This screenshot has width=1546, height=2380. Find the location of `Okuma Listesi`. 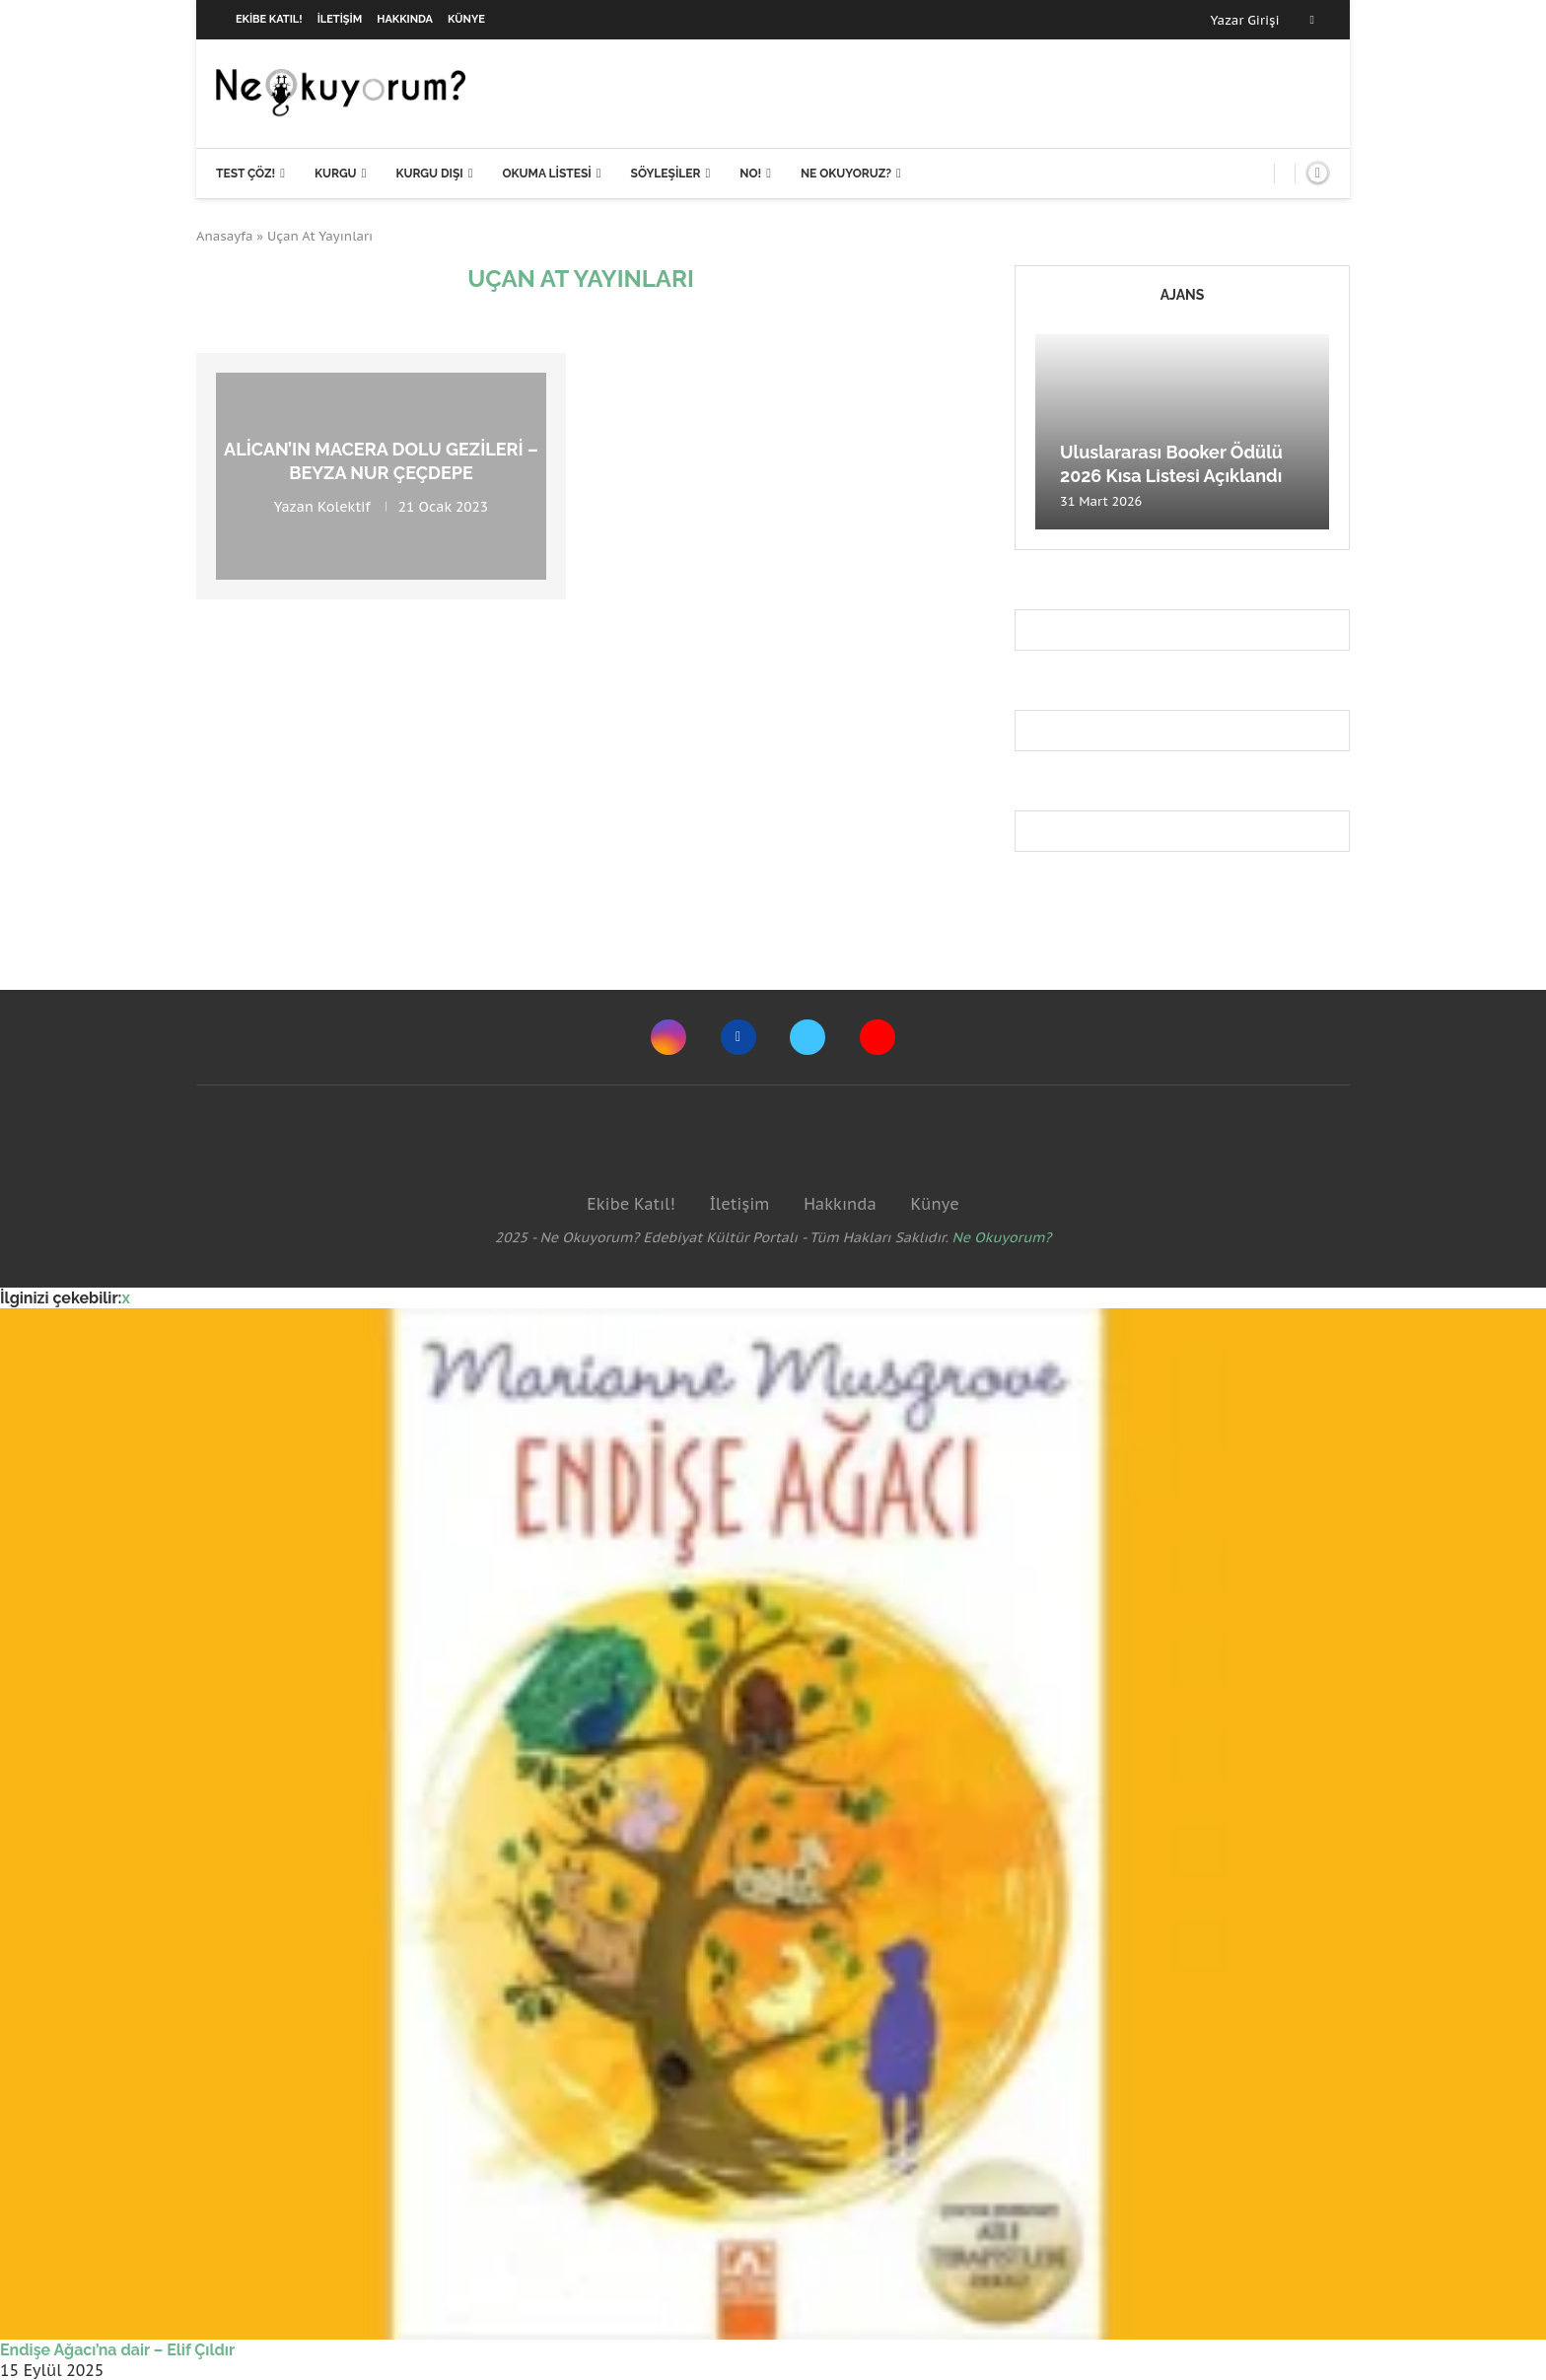

Okuma Listesi is located at coordinates (546, 173).